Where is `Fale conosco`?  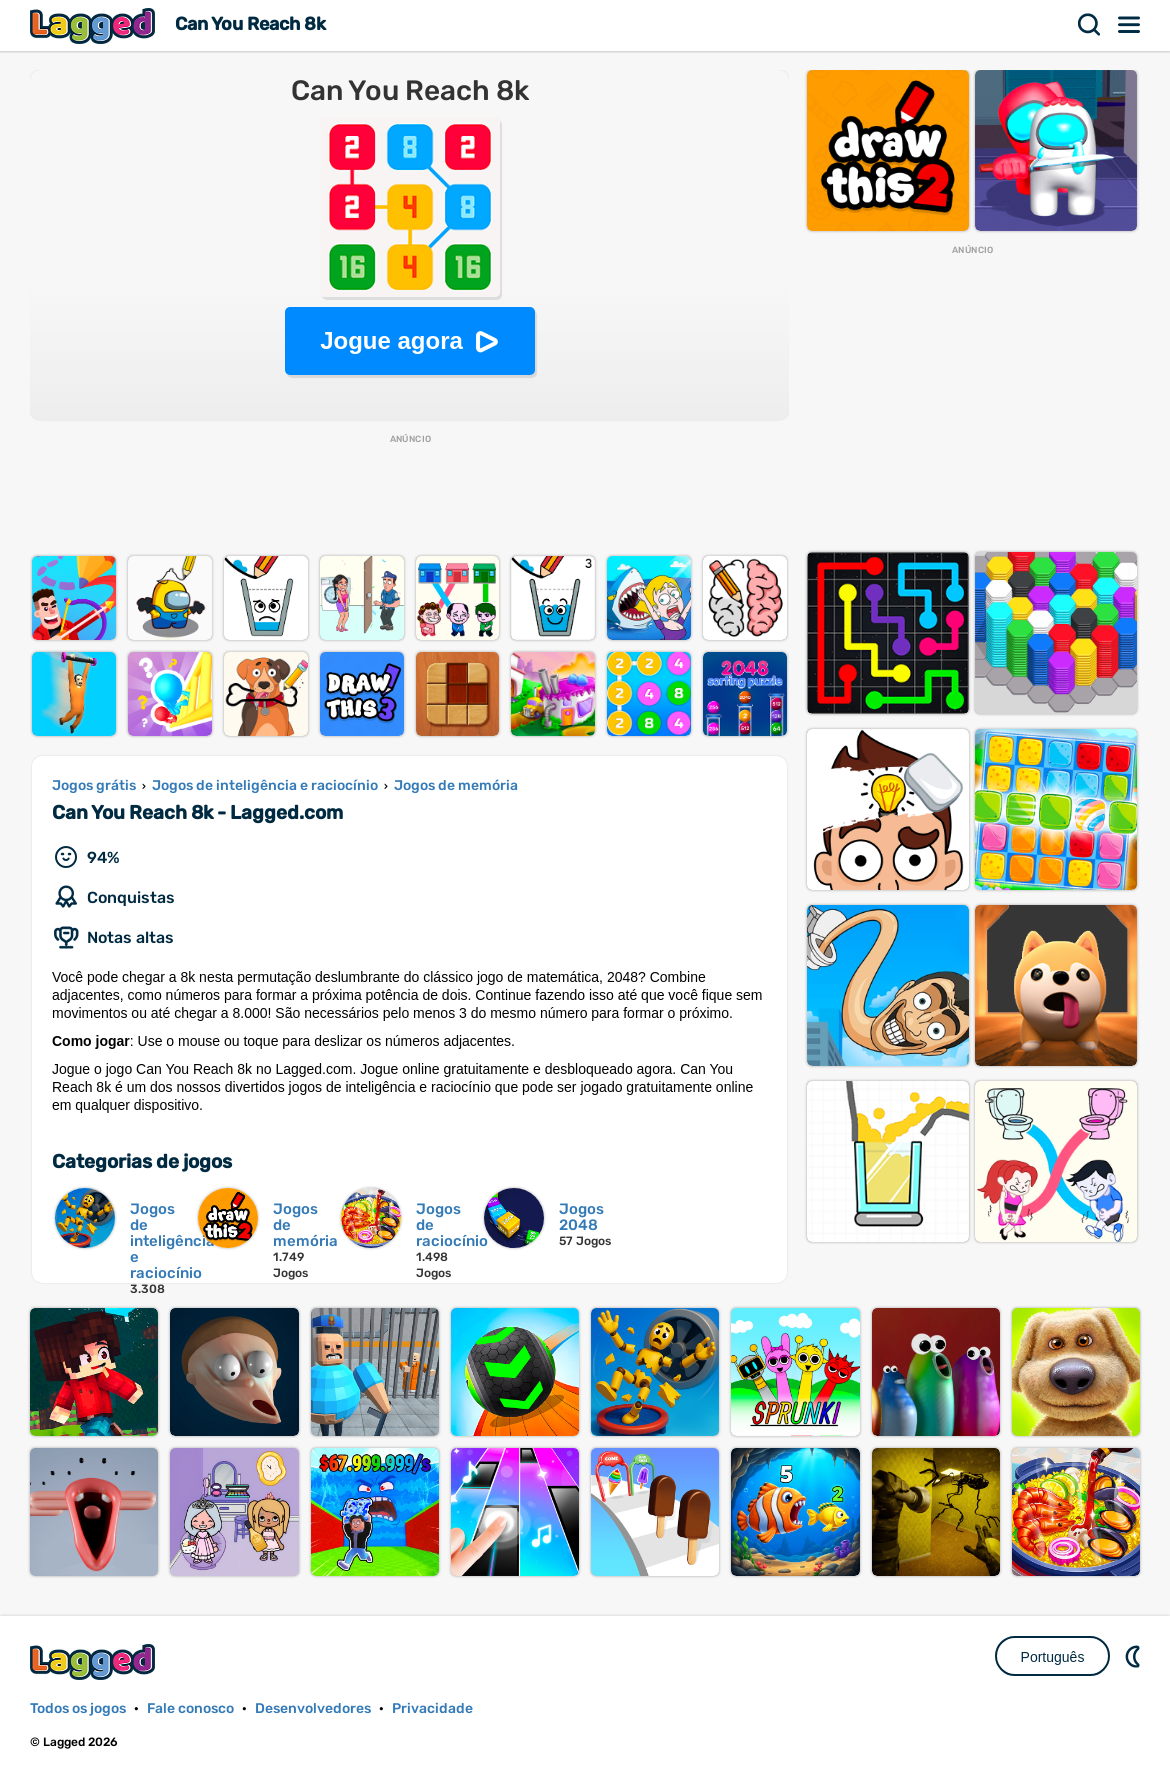
Fale conosco is located at coordinates (190, 1708).